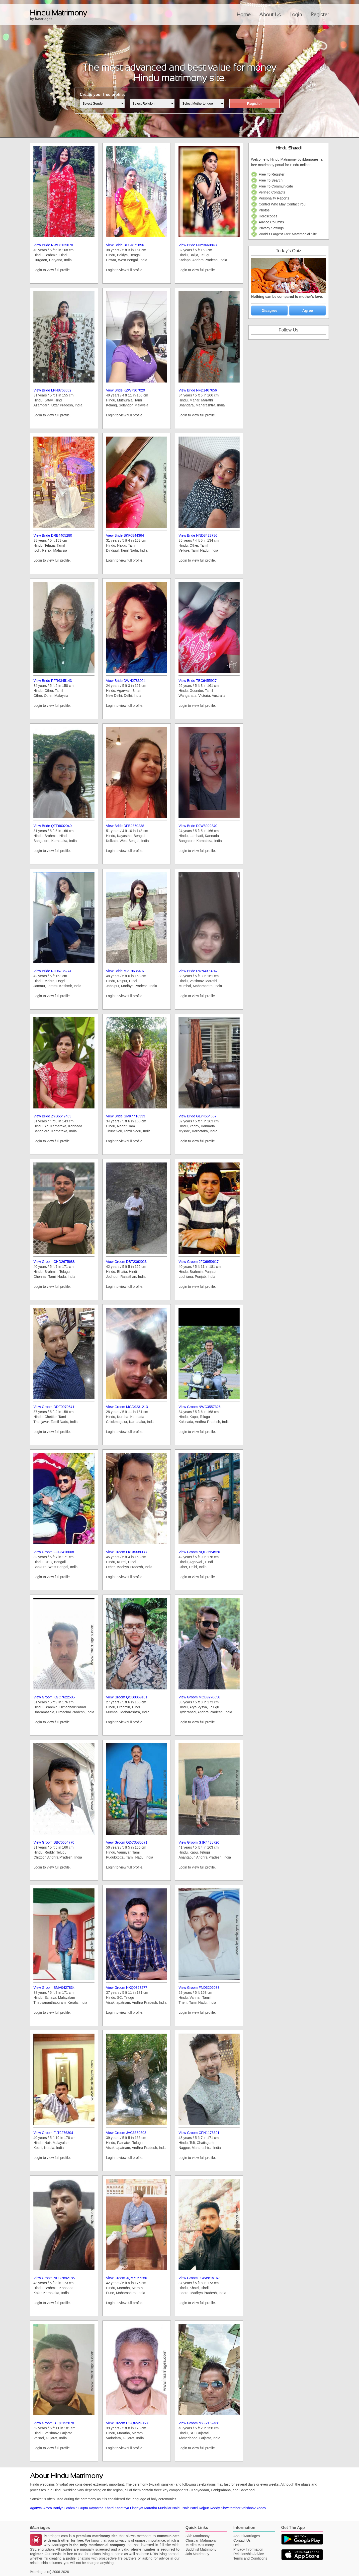  Describe the element at coordinates (231, 2508) in the screenshot. I see `Shwetamber` at that location.